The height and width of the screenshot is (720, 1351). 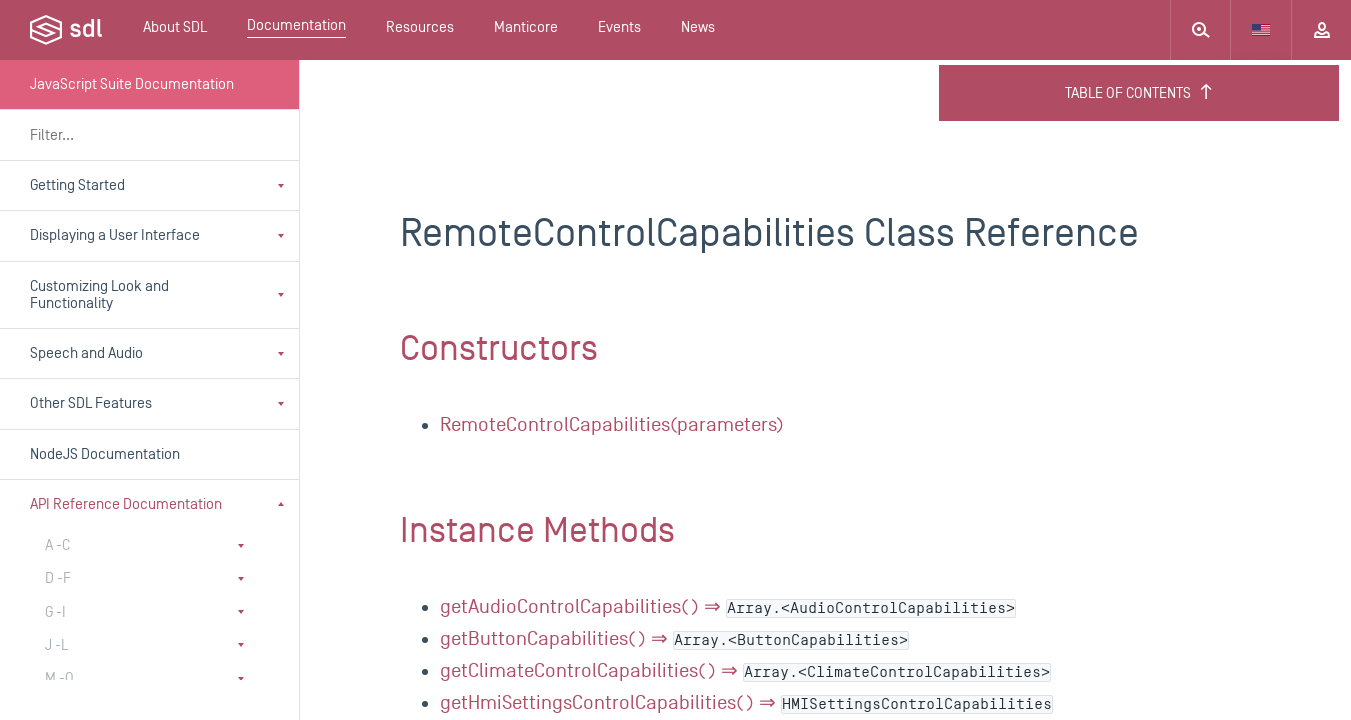 What do you see at coordinates (745, 671) in the screenshot?
I see `getClimateControlCapabilities() ⇒` at bounding box center [745, 671].